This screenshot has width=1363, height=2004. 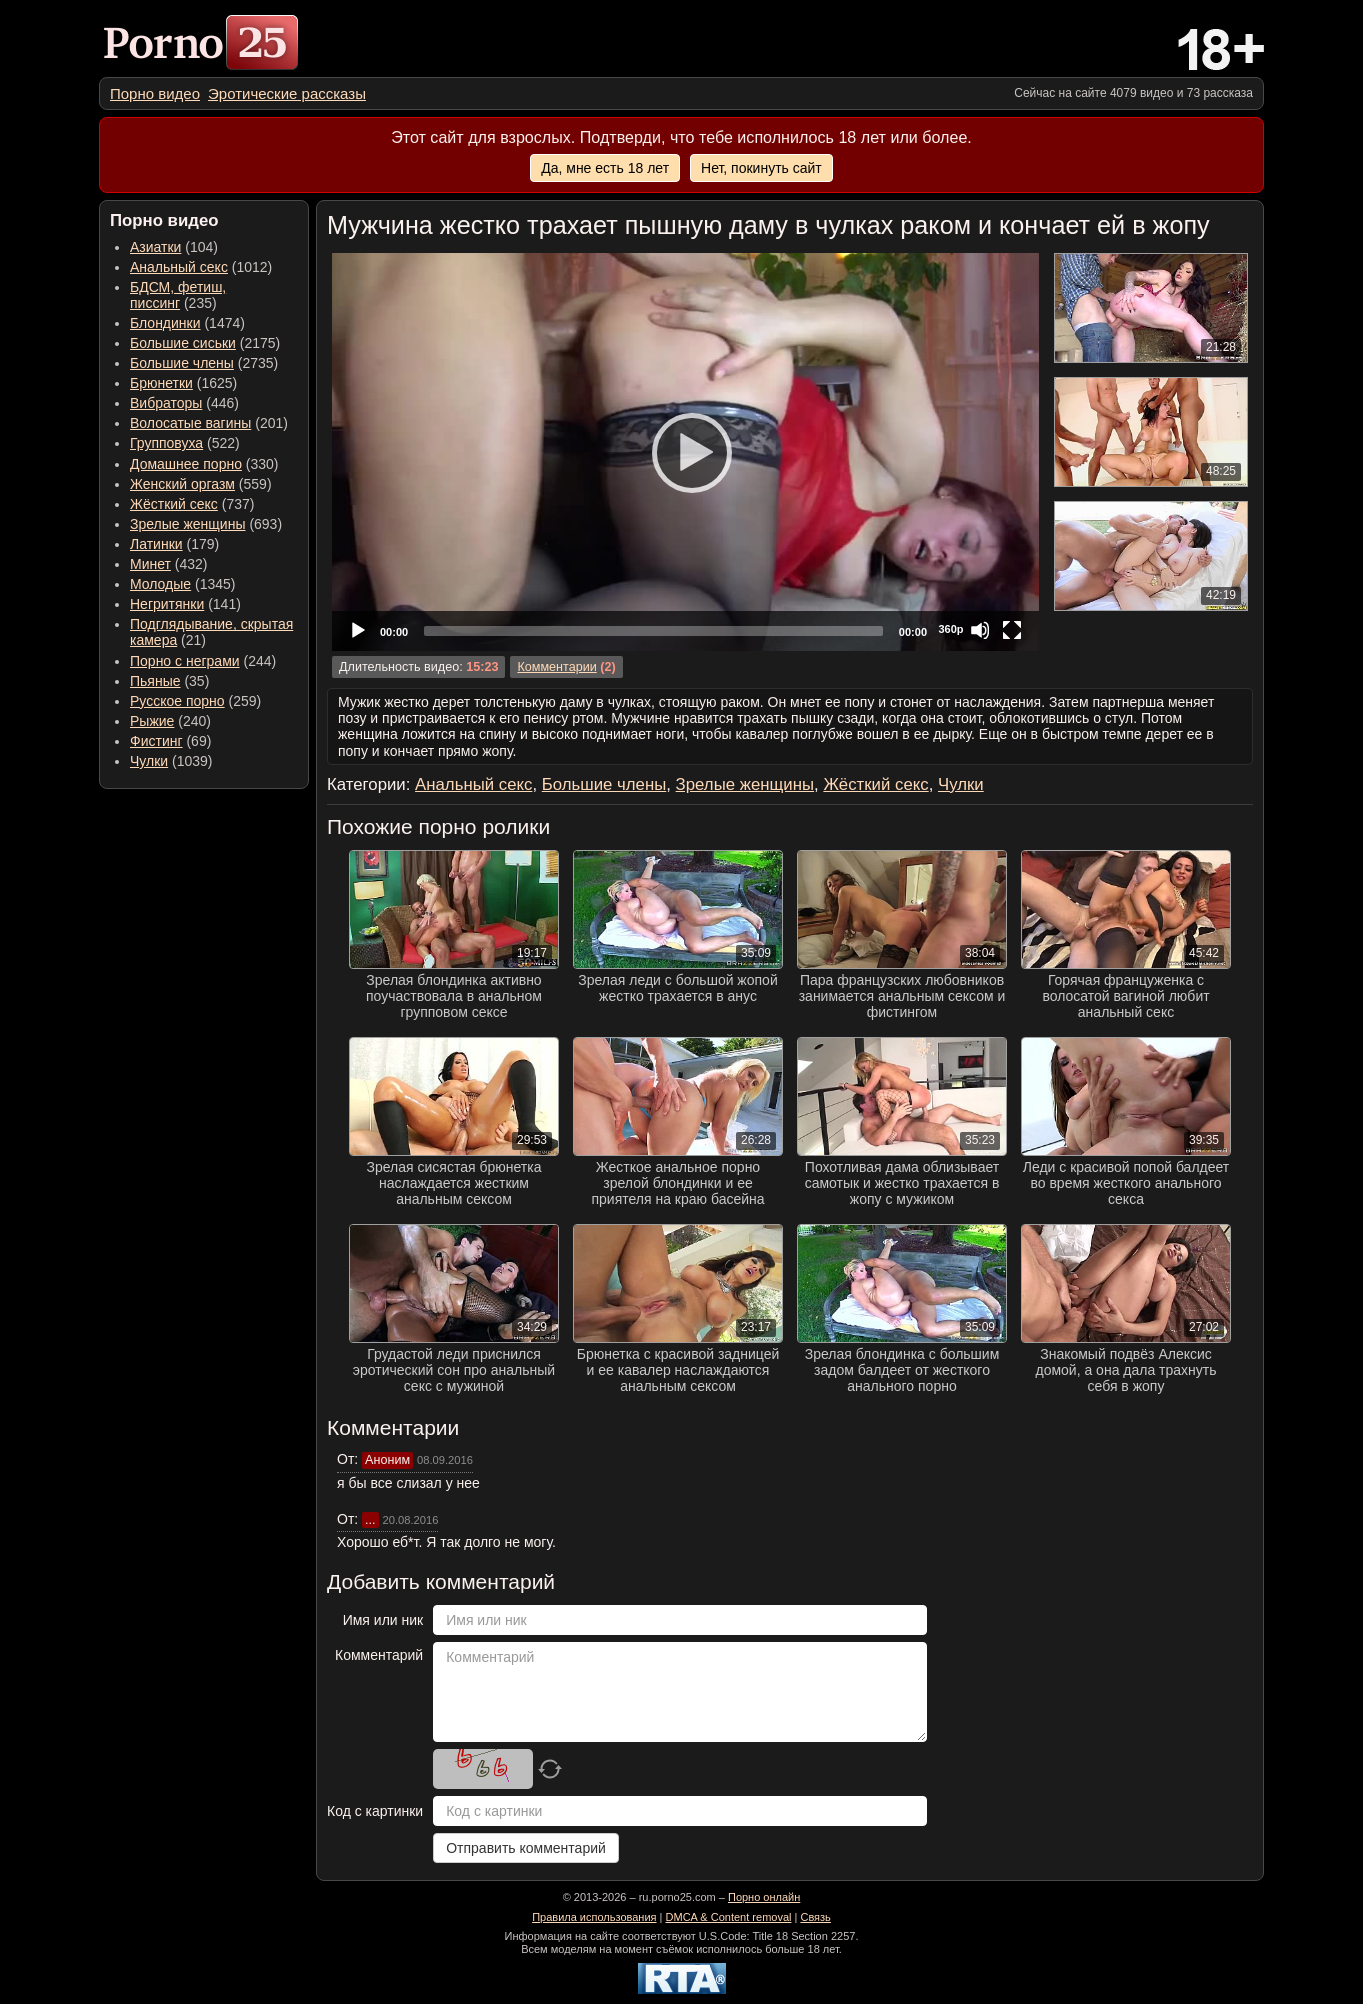 What do you see at coordinates (155, 247) in the screenshot?
I see `Азиатки` at bounding box center [155, 247].